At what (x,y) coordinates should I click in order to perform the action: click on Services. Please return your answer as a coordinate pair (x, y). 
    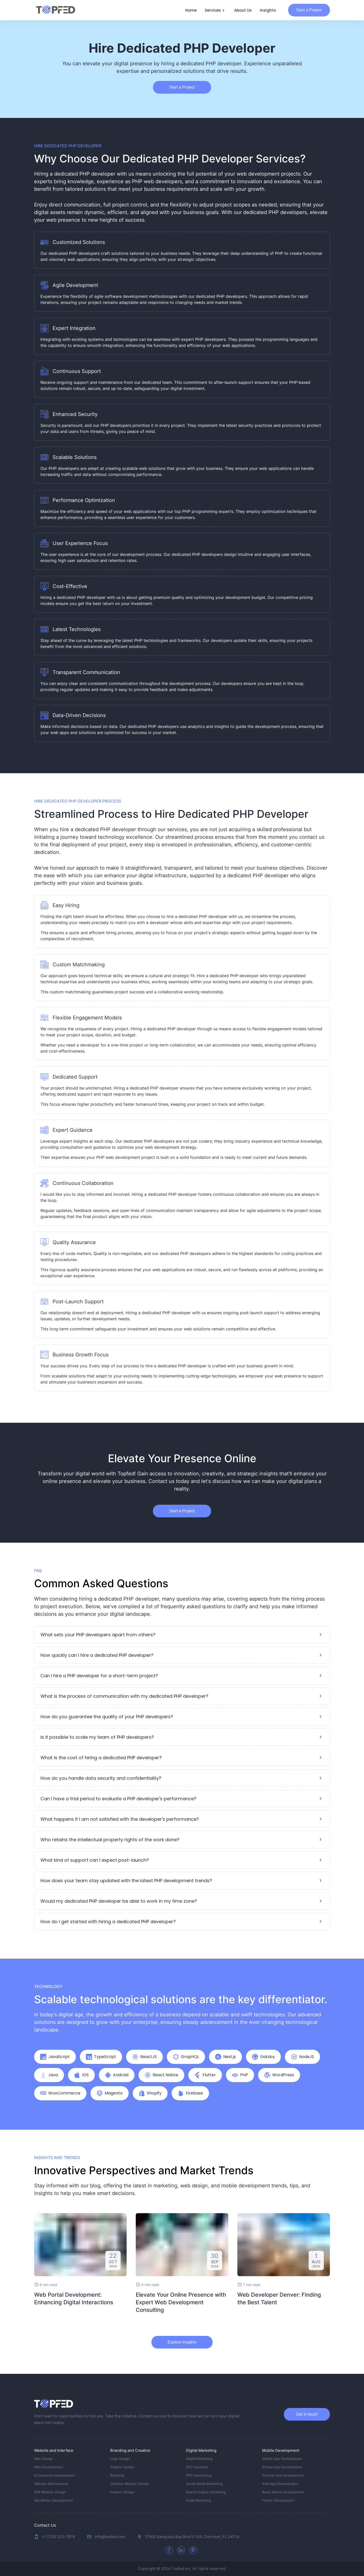
    Looking at the image, I should click on (215, 10).